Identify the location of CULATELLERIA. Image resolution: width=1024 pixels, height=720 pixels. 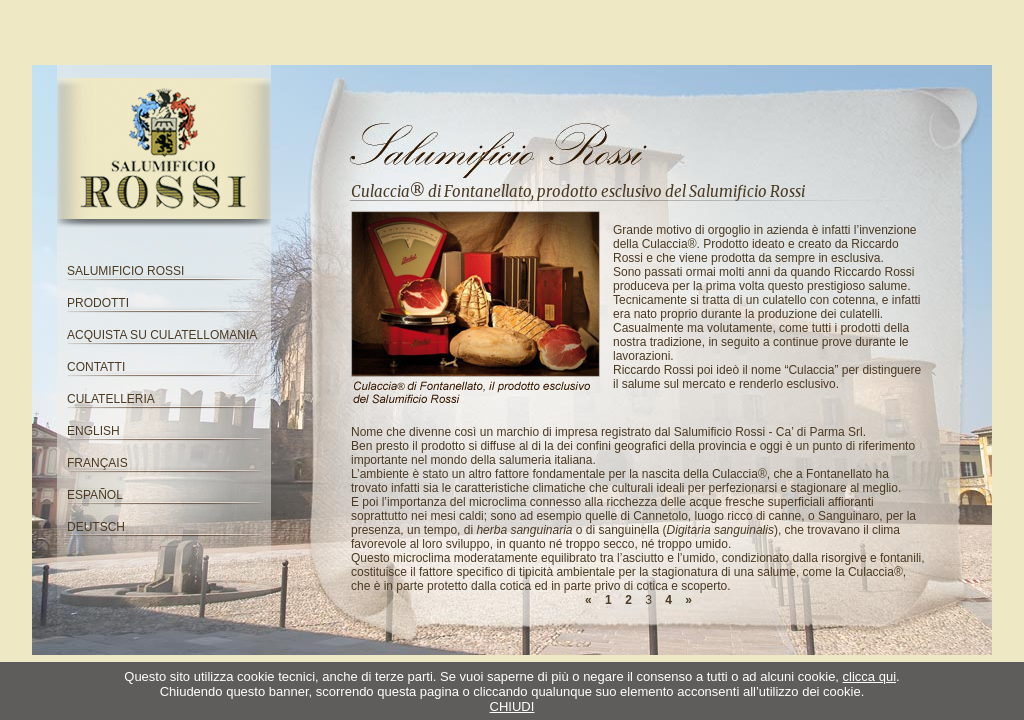
(111, 399).